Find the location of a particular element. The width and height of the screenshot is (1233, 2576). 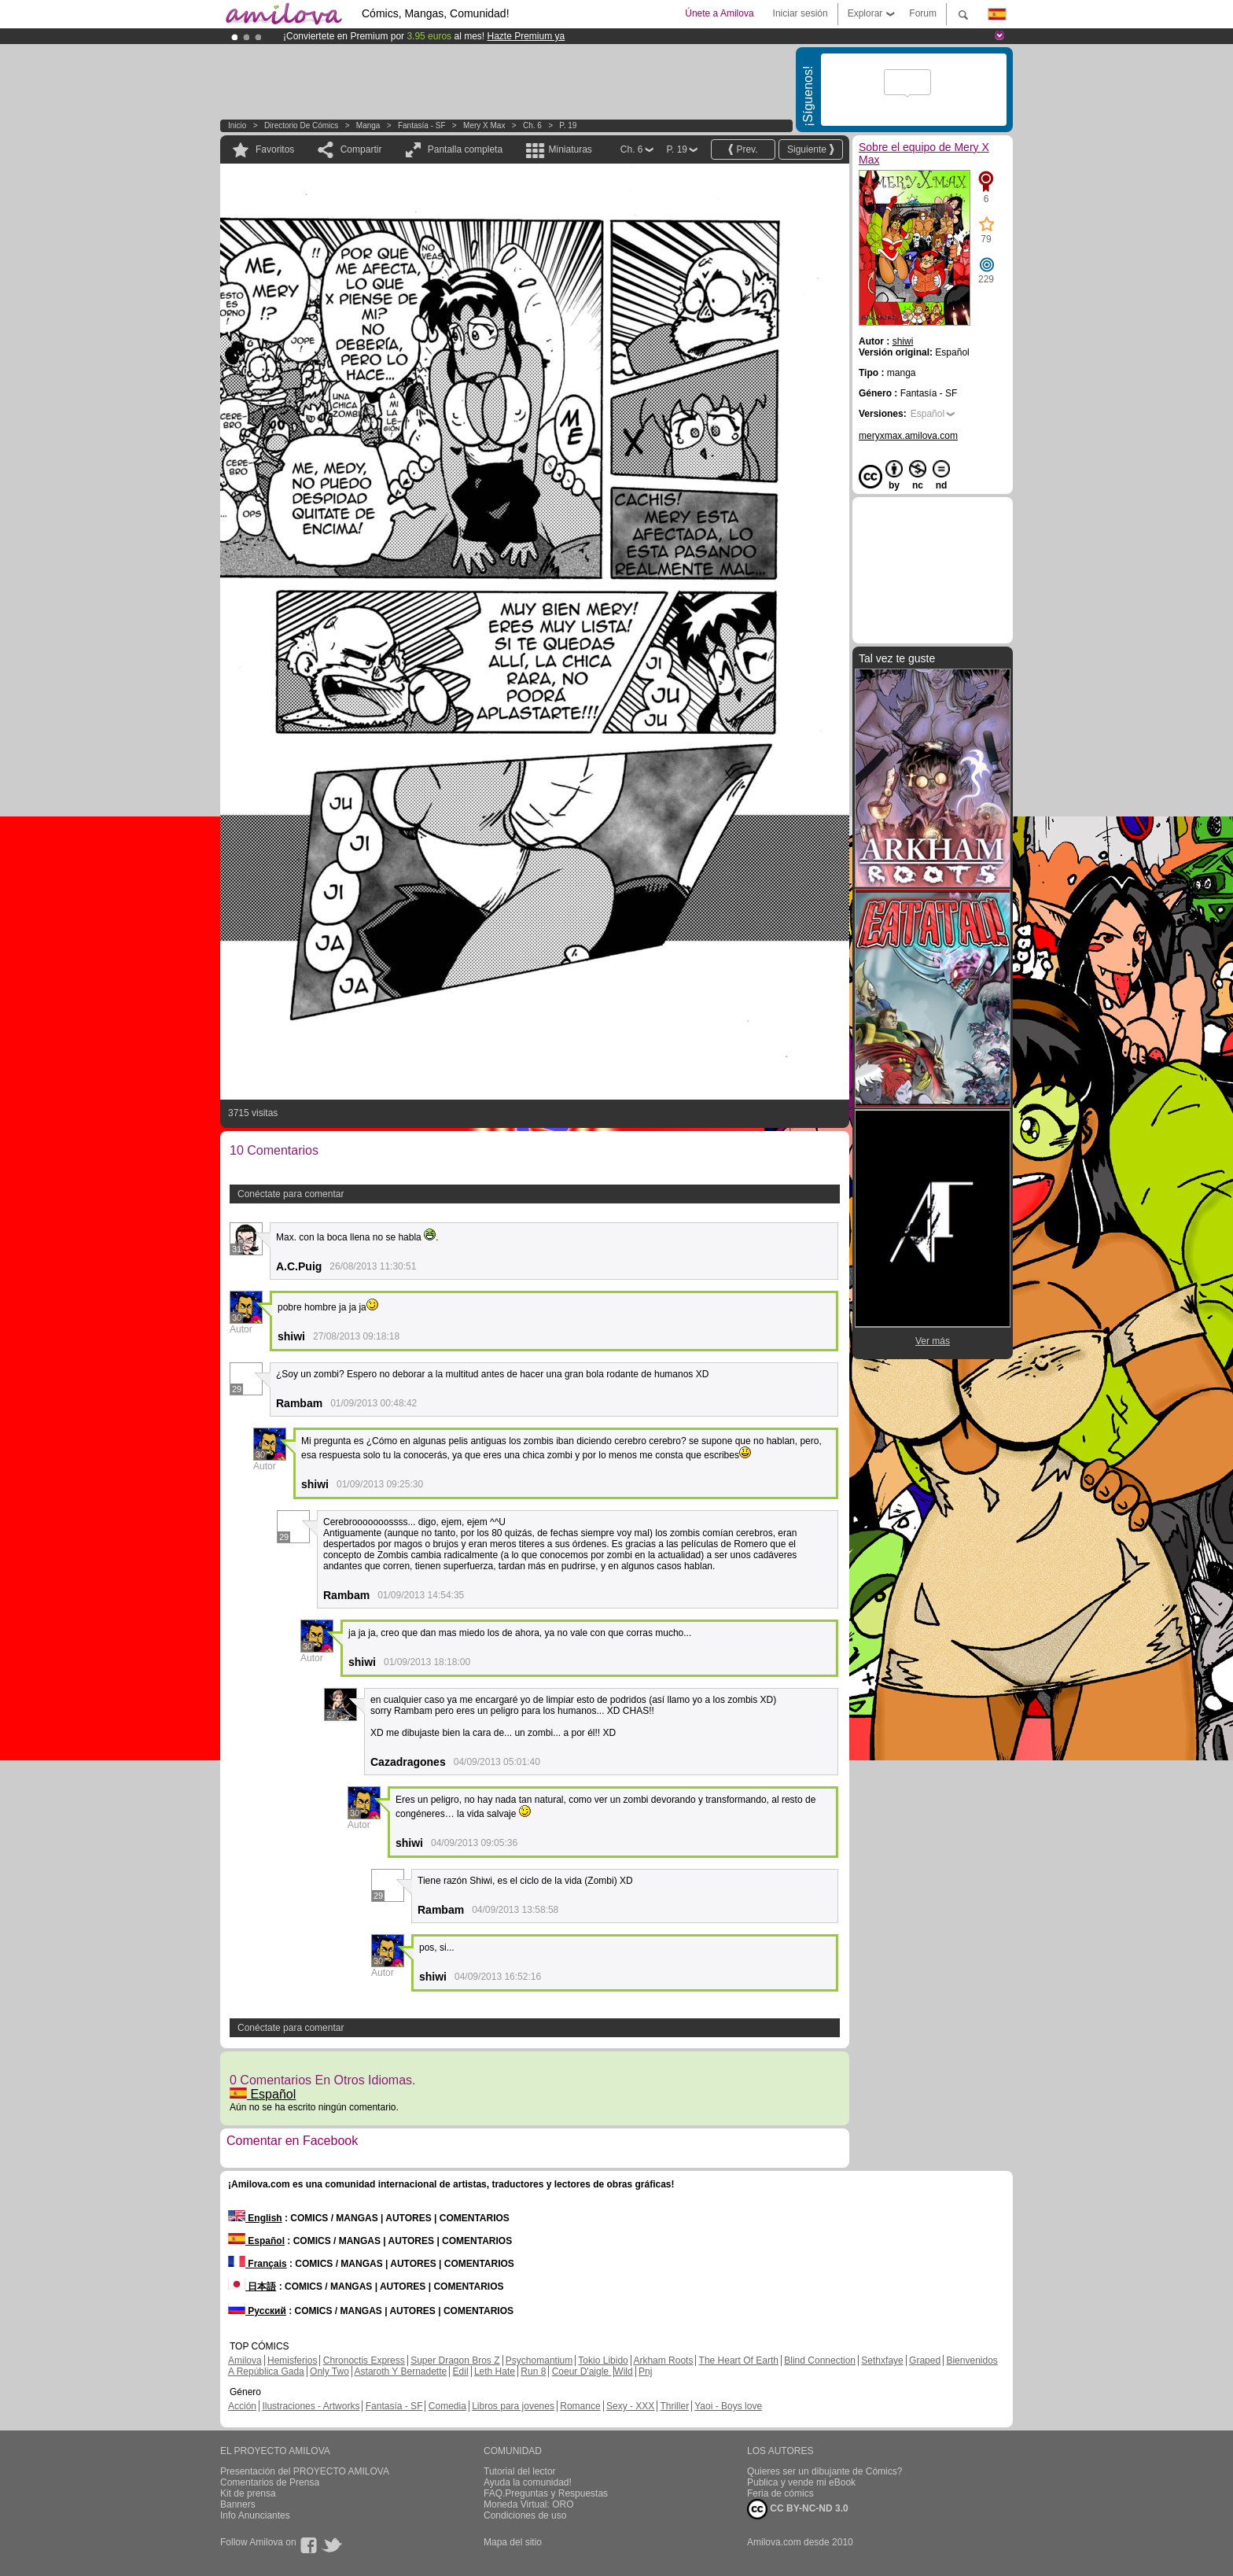

Español is located at coordinates (263, 2094).